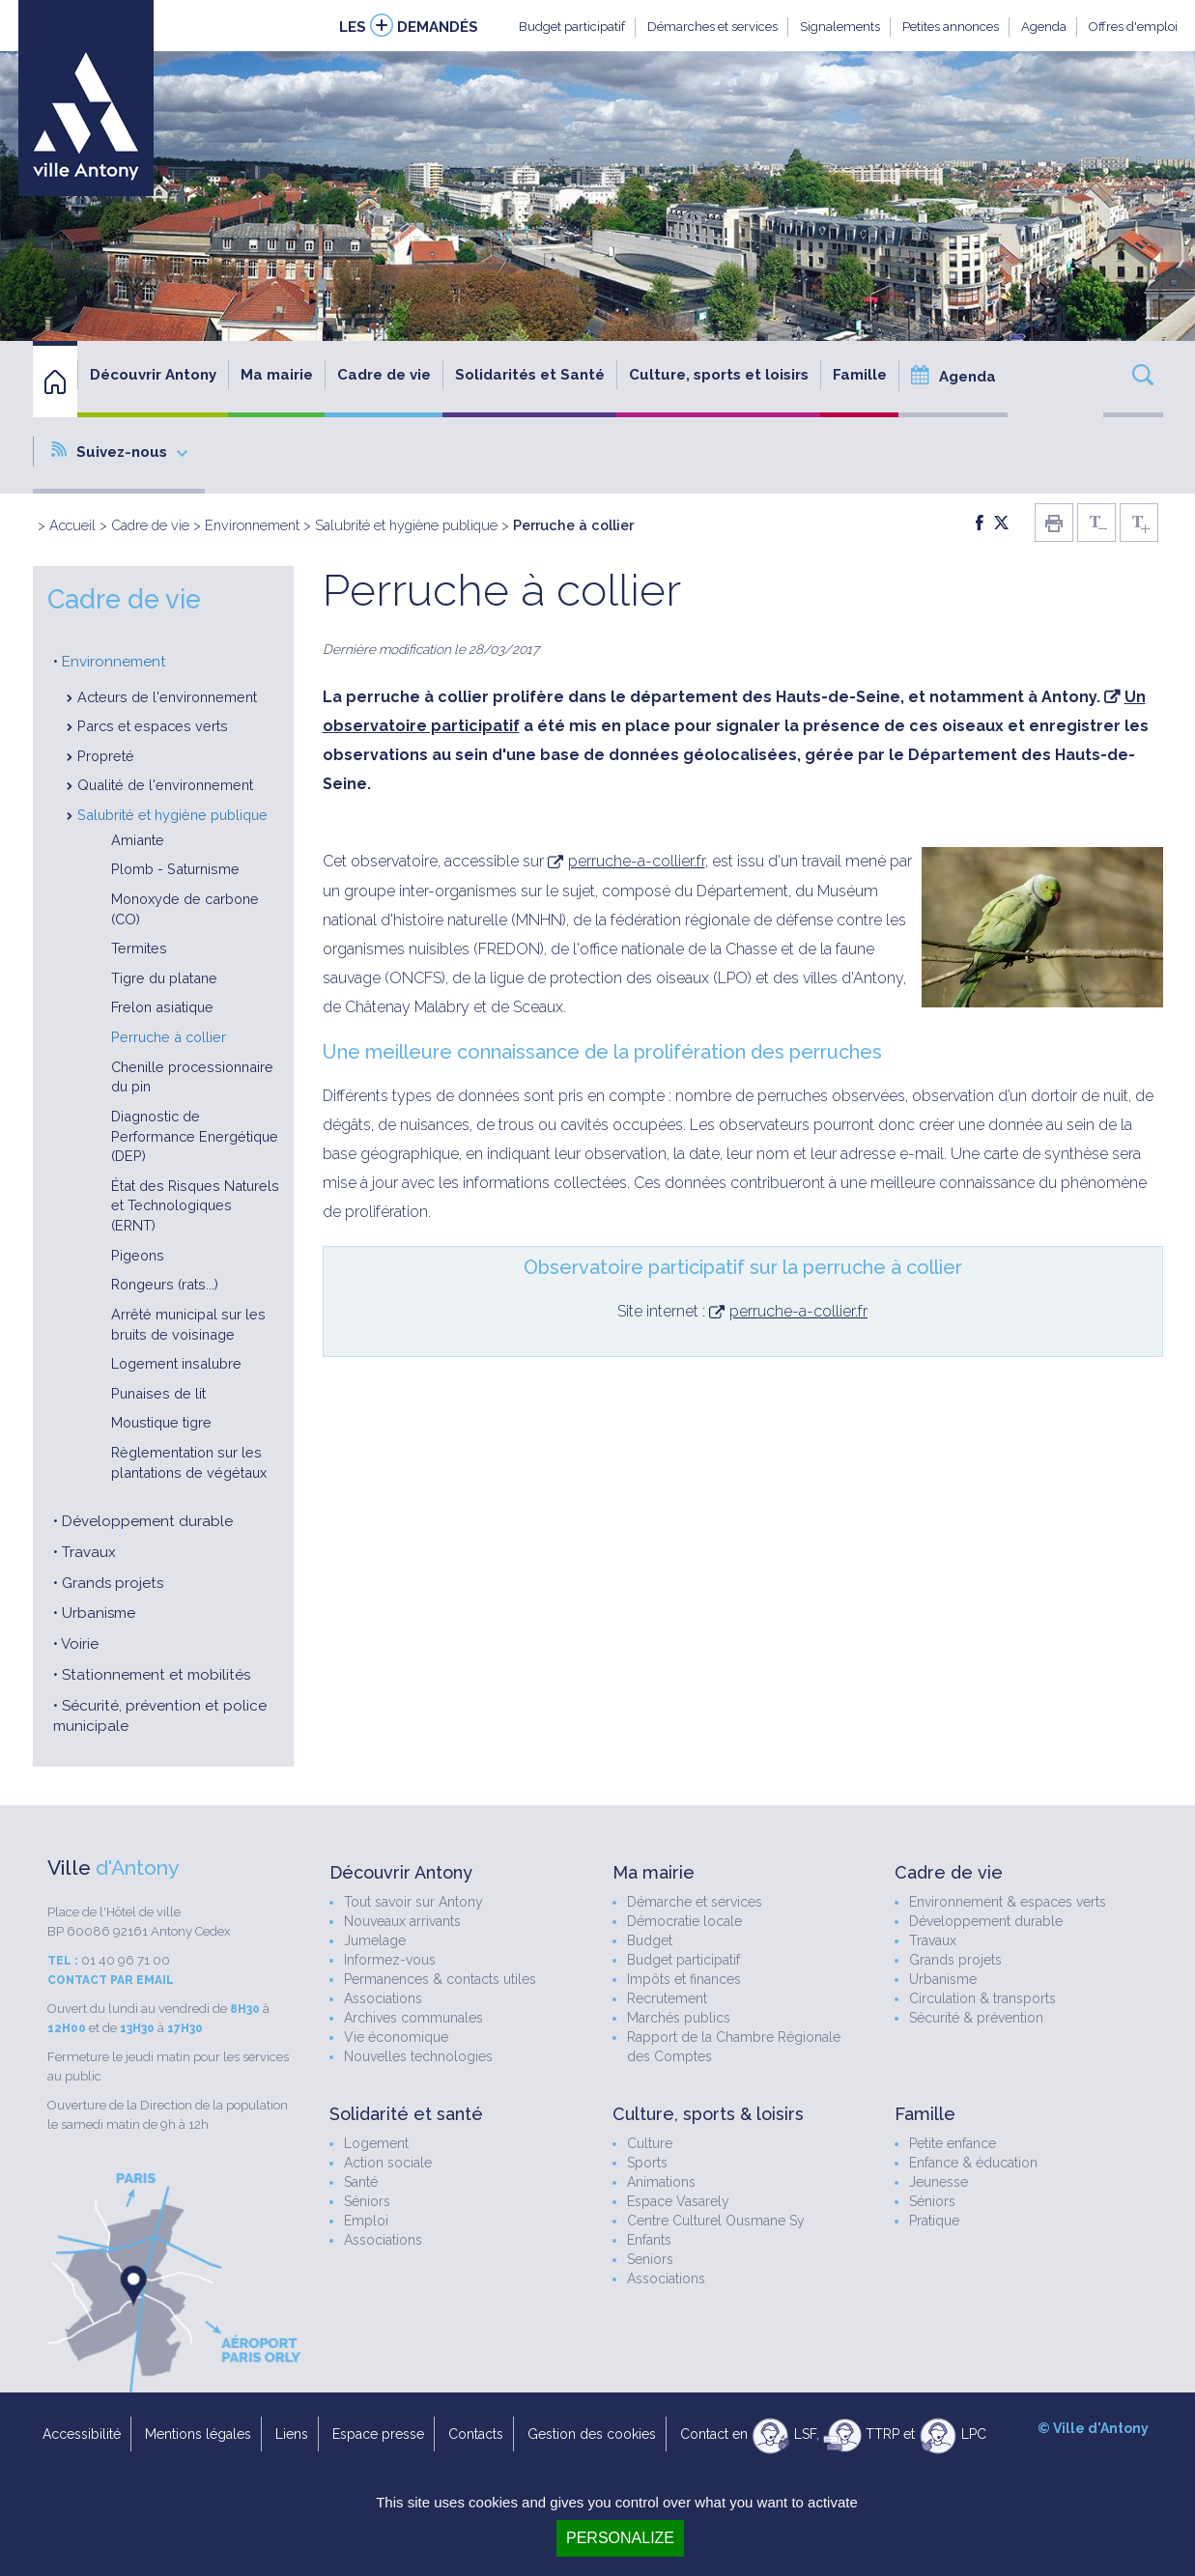  I want to click on Ma mairie, so click(277, 374).